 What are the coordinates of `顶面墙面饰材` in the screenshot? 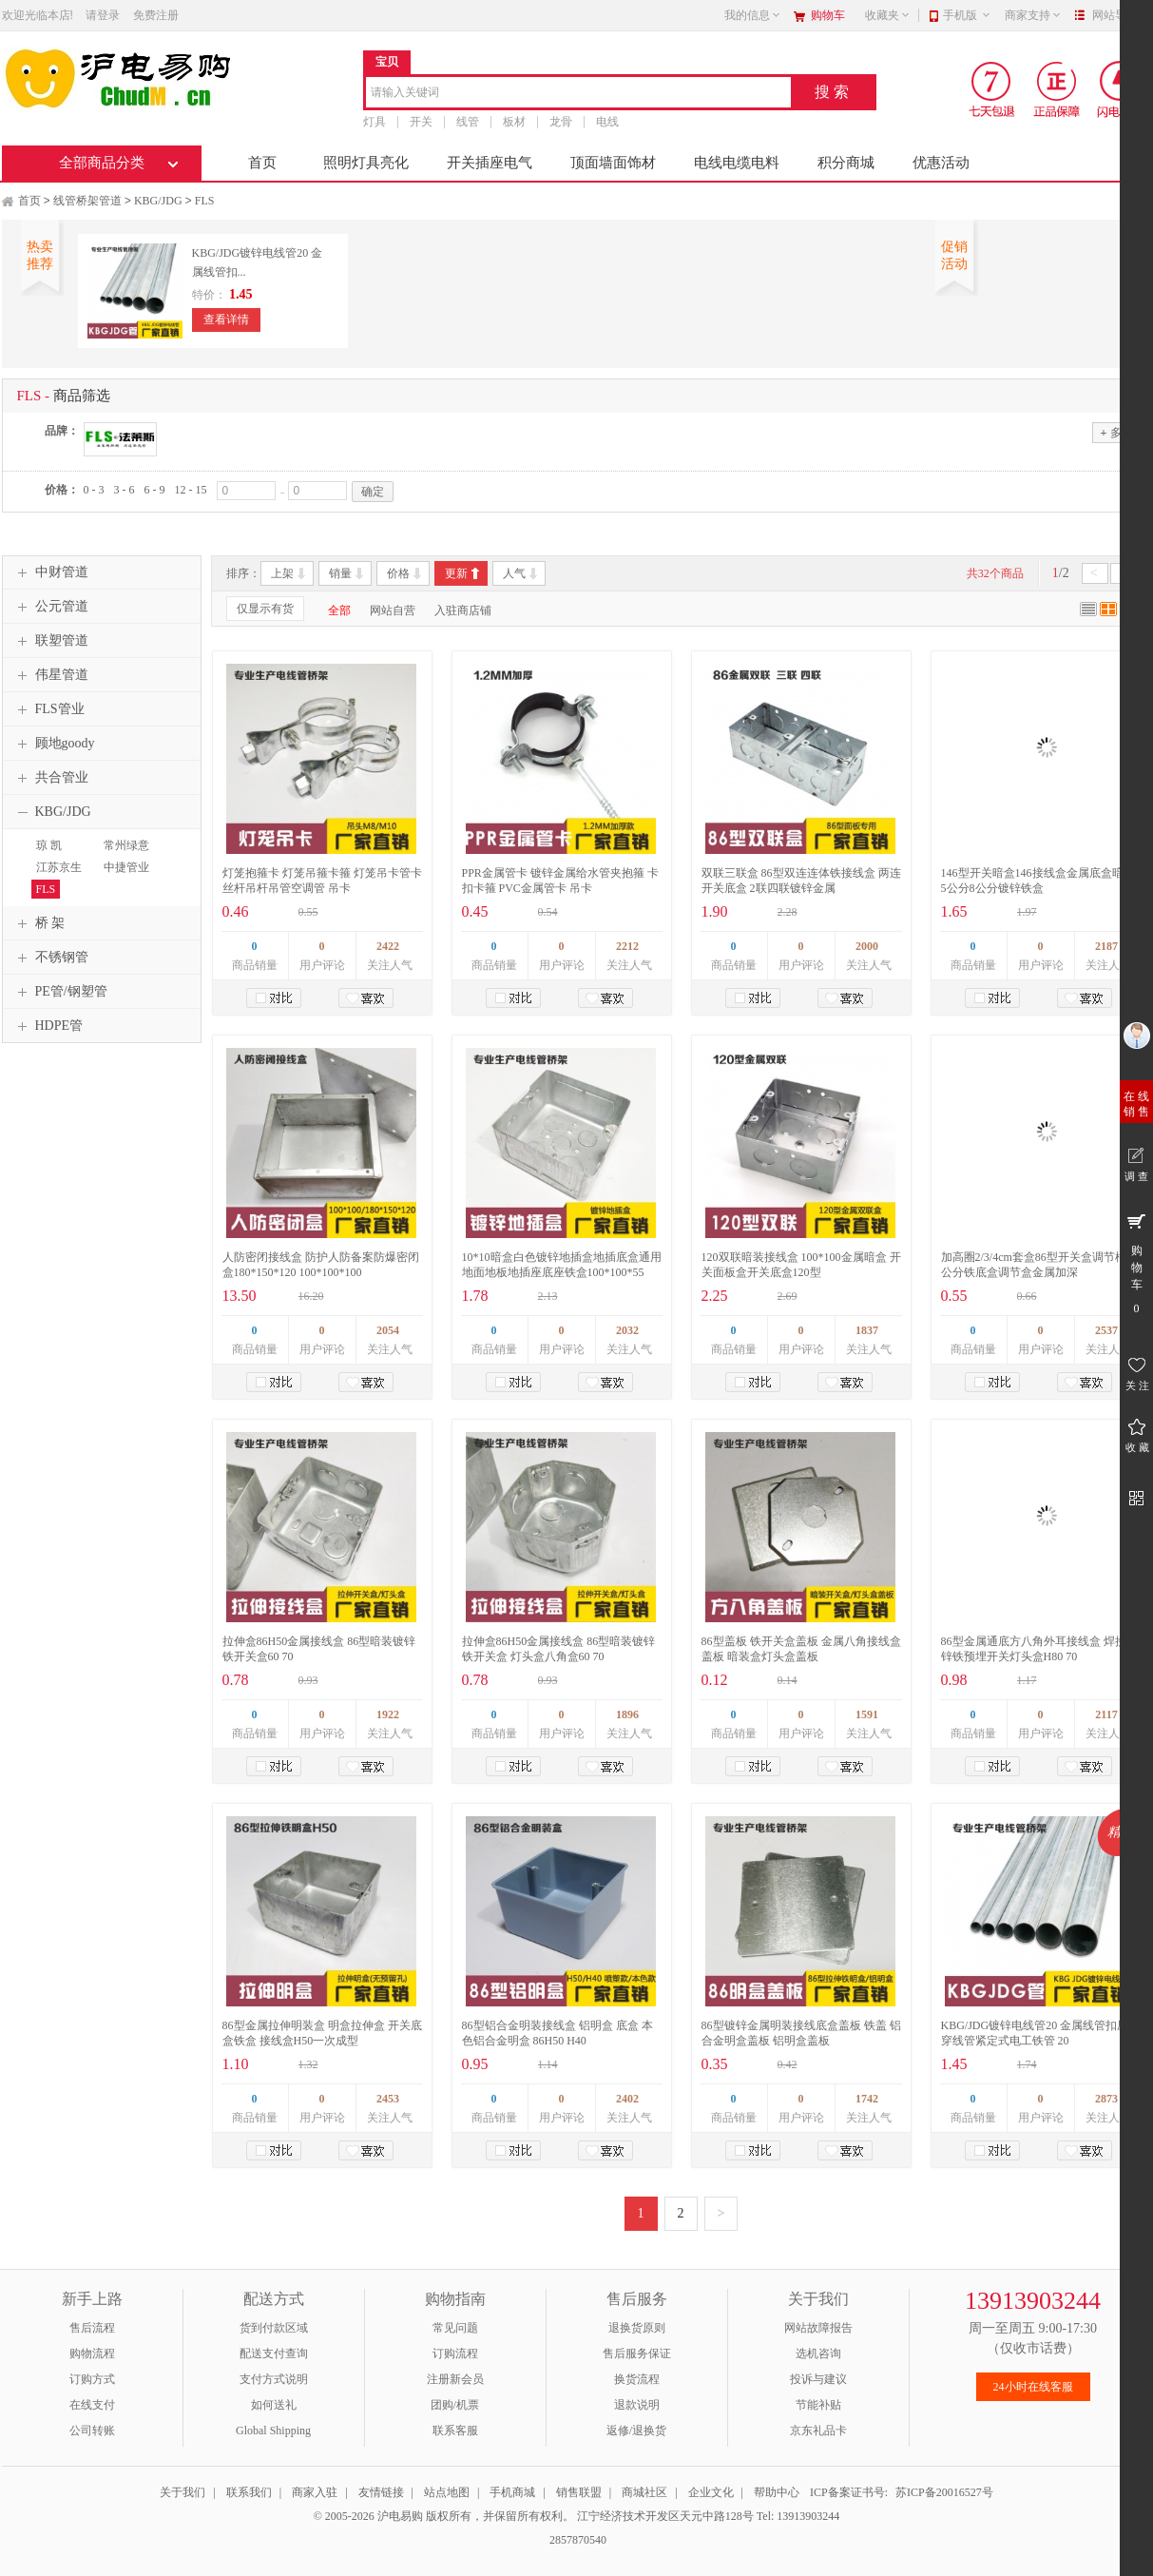 It's located at (613, 162).